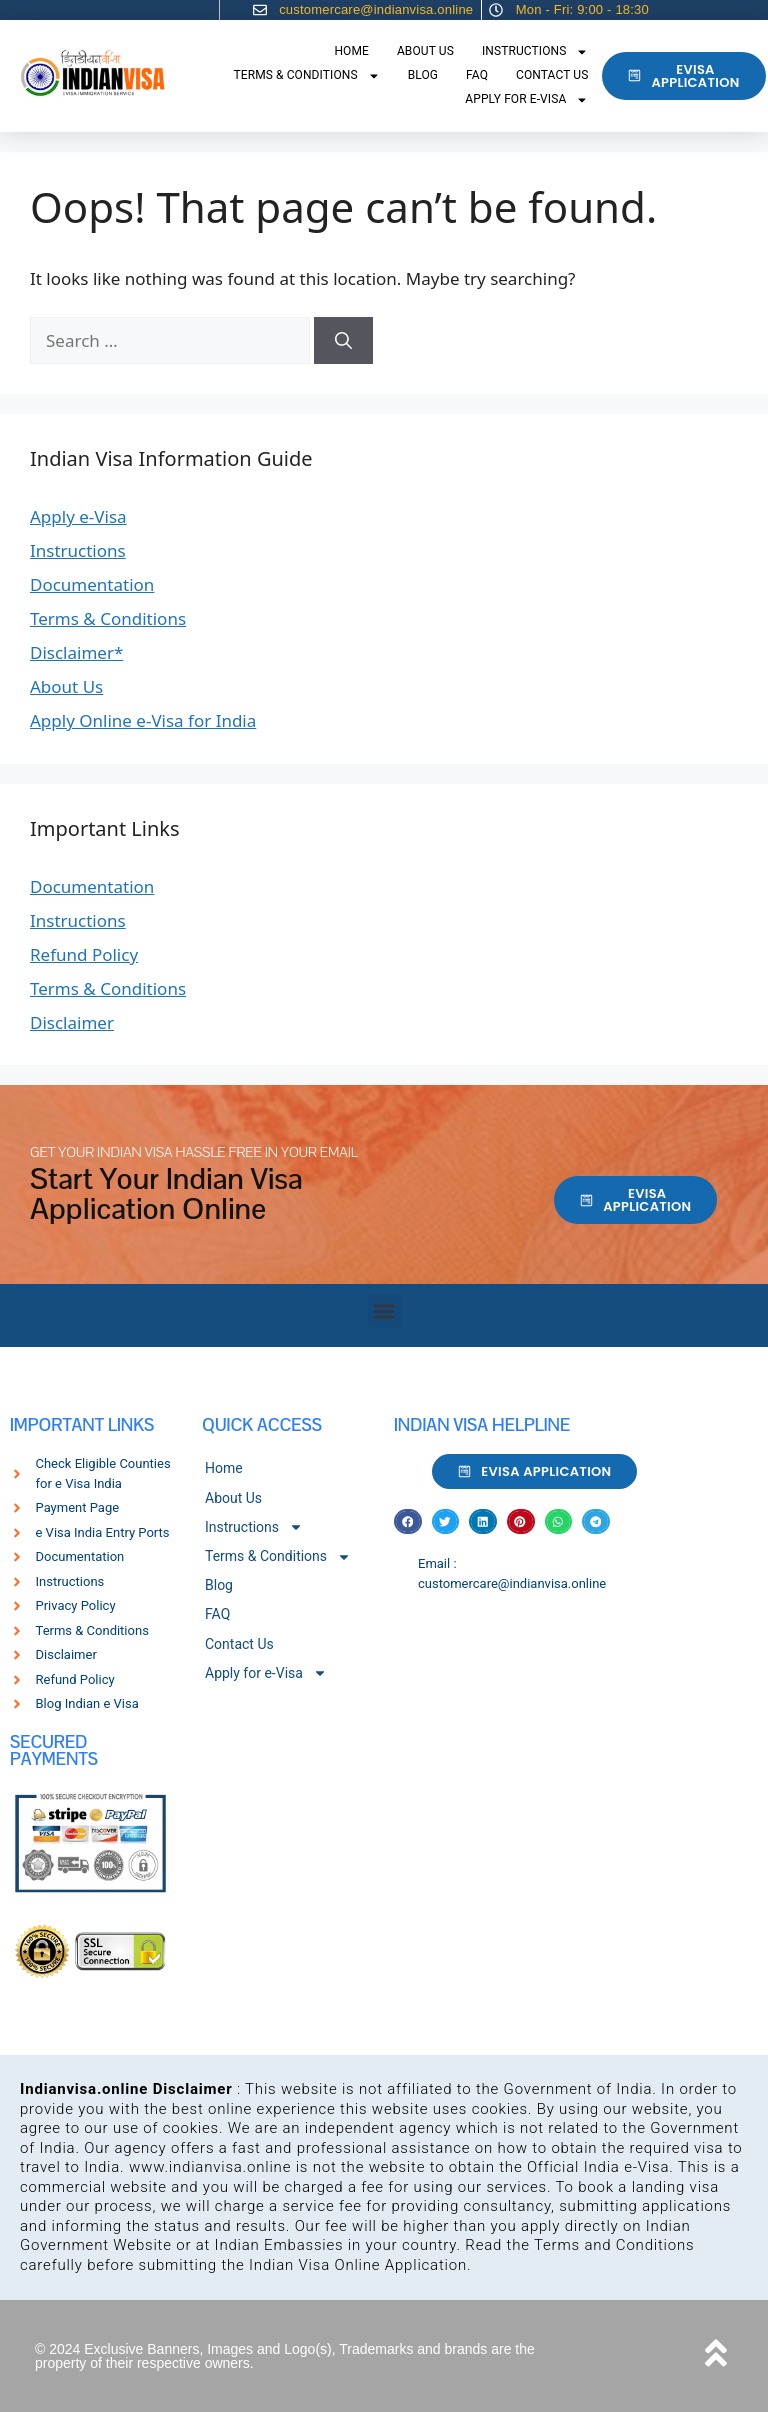  What do you see at coordinates (76, 652) in the screenshot?
I see `Disclaimer*` at bounding box center [76, 652].